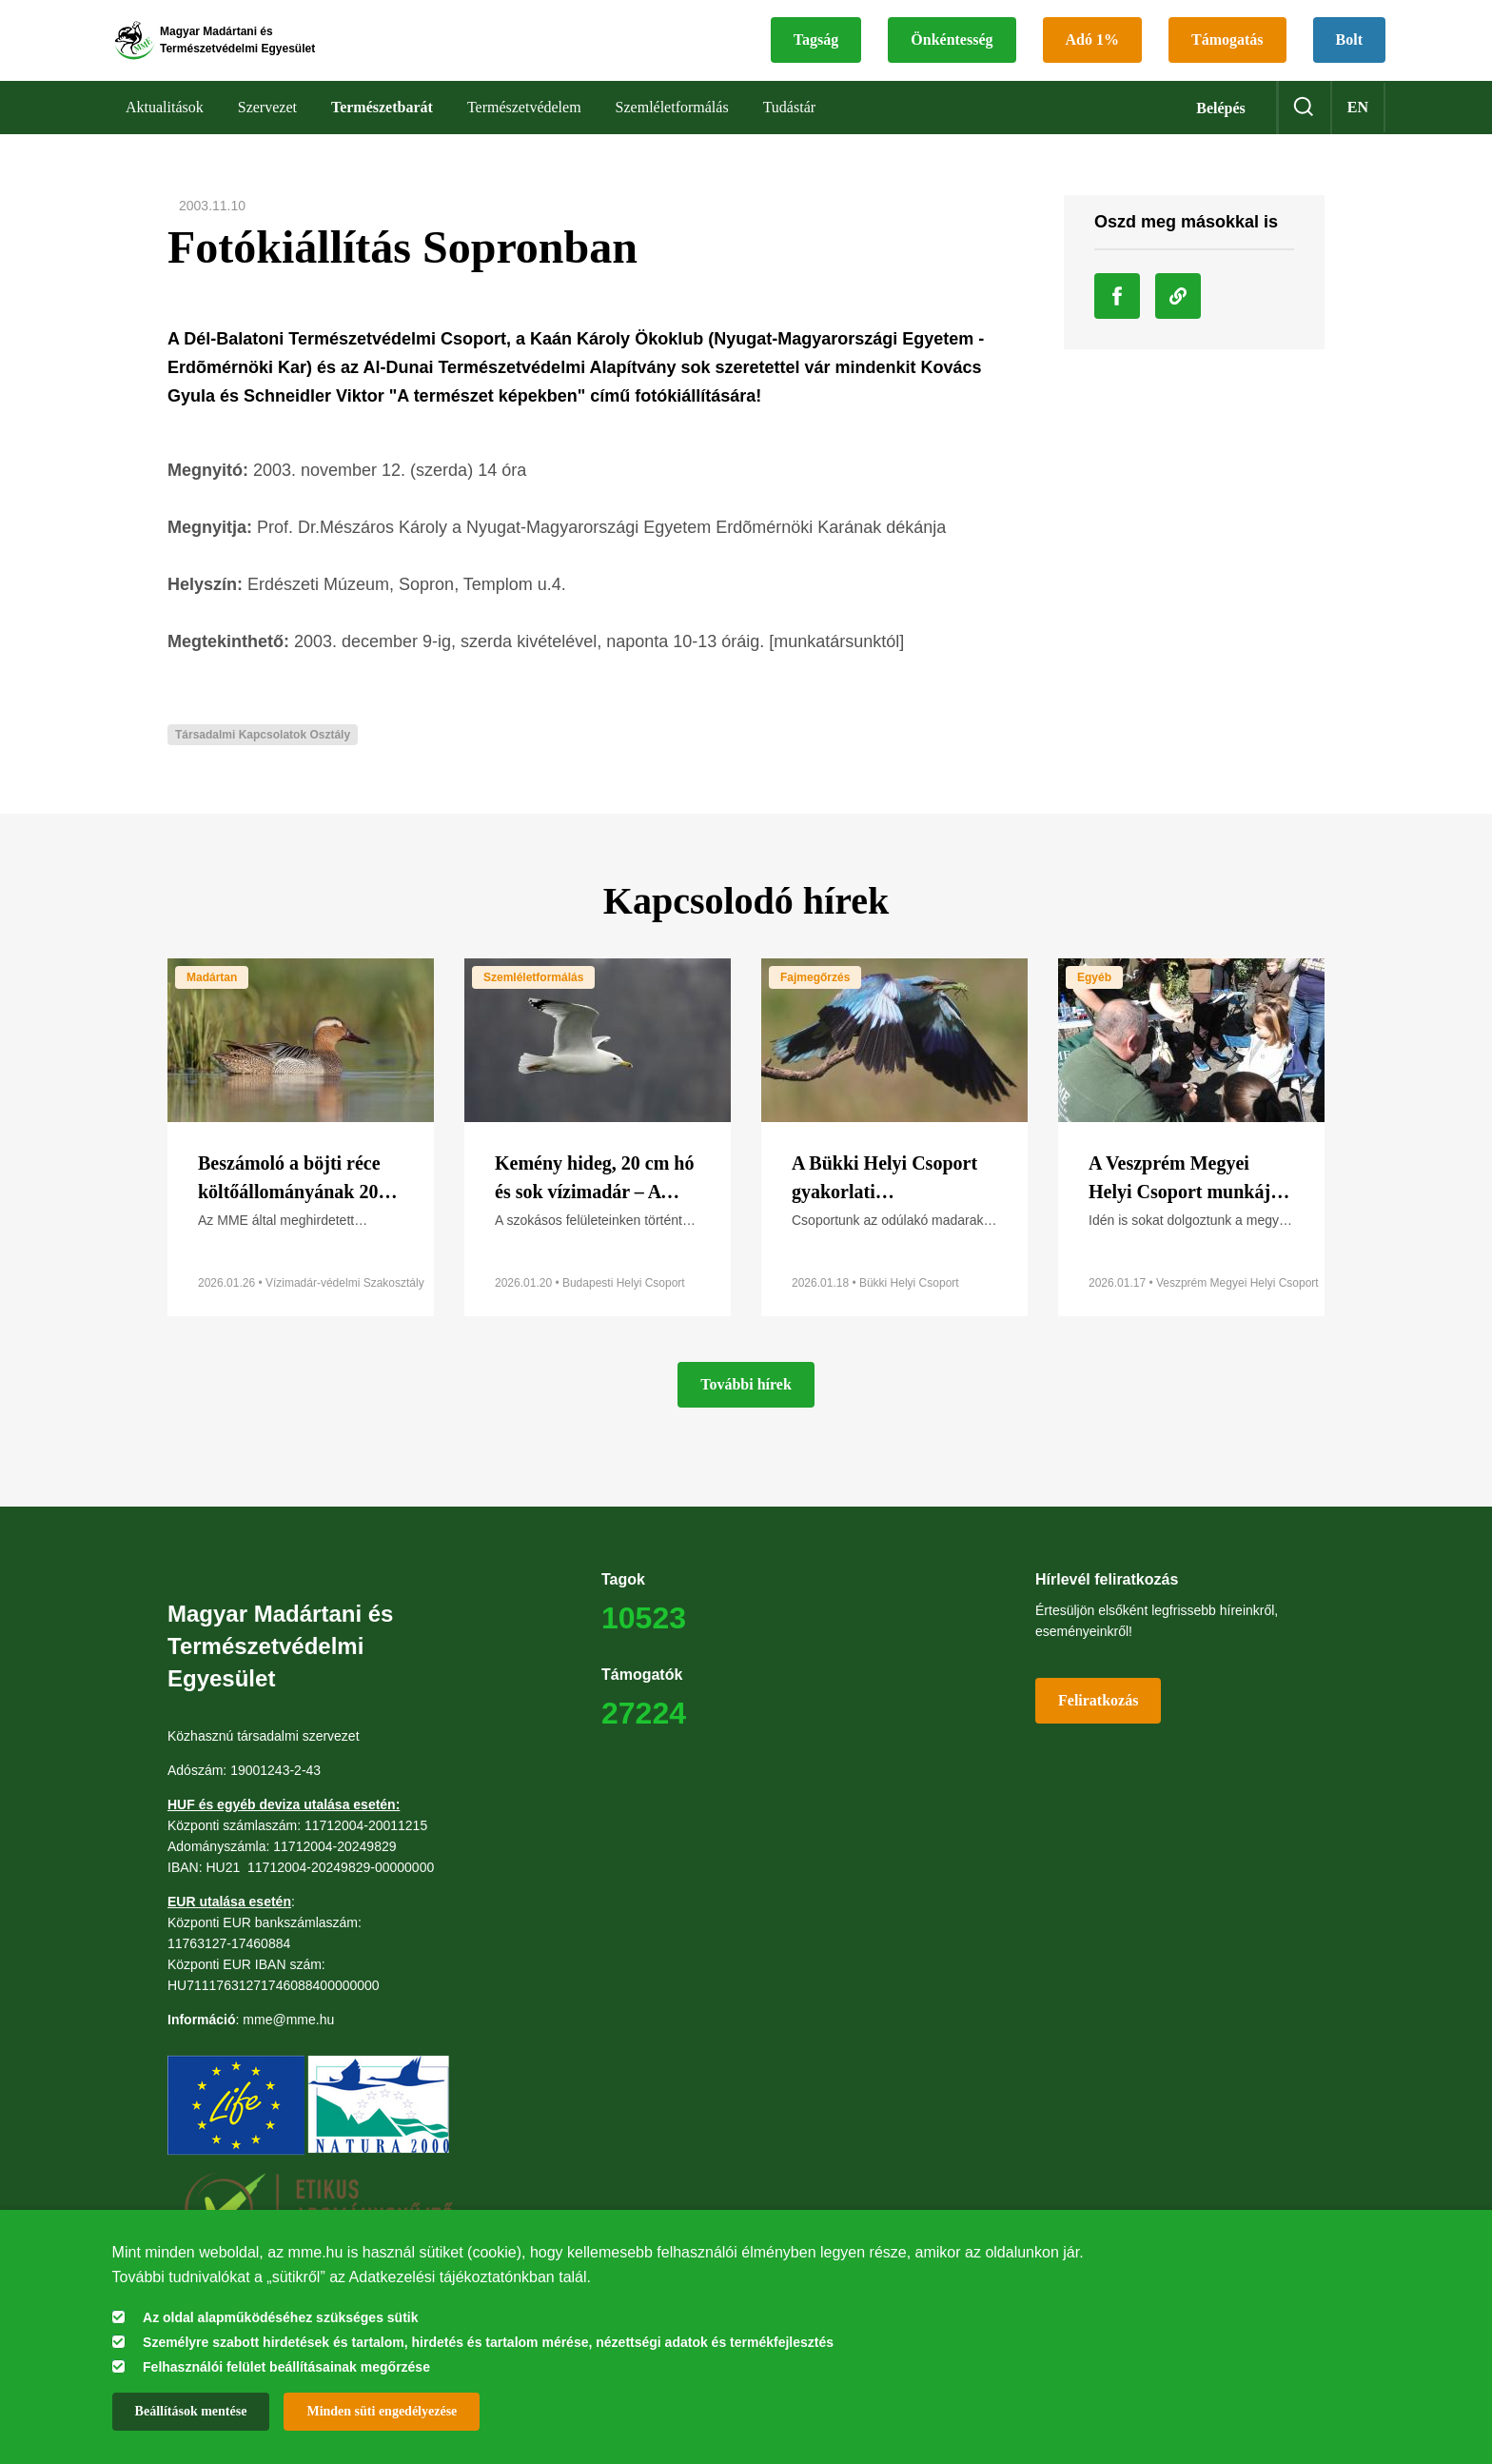 The height and width of the screenshot is (2464, 1492). I want to click on Fajmegőrzés, so click(815, 1003).